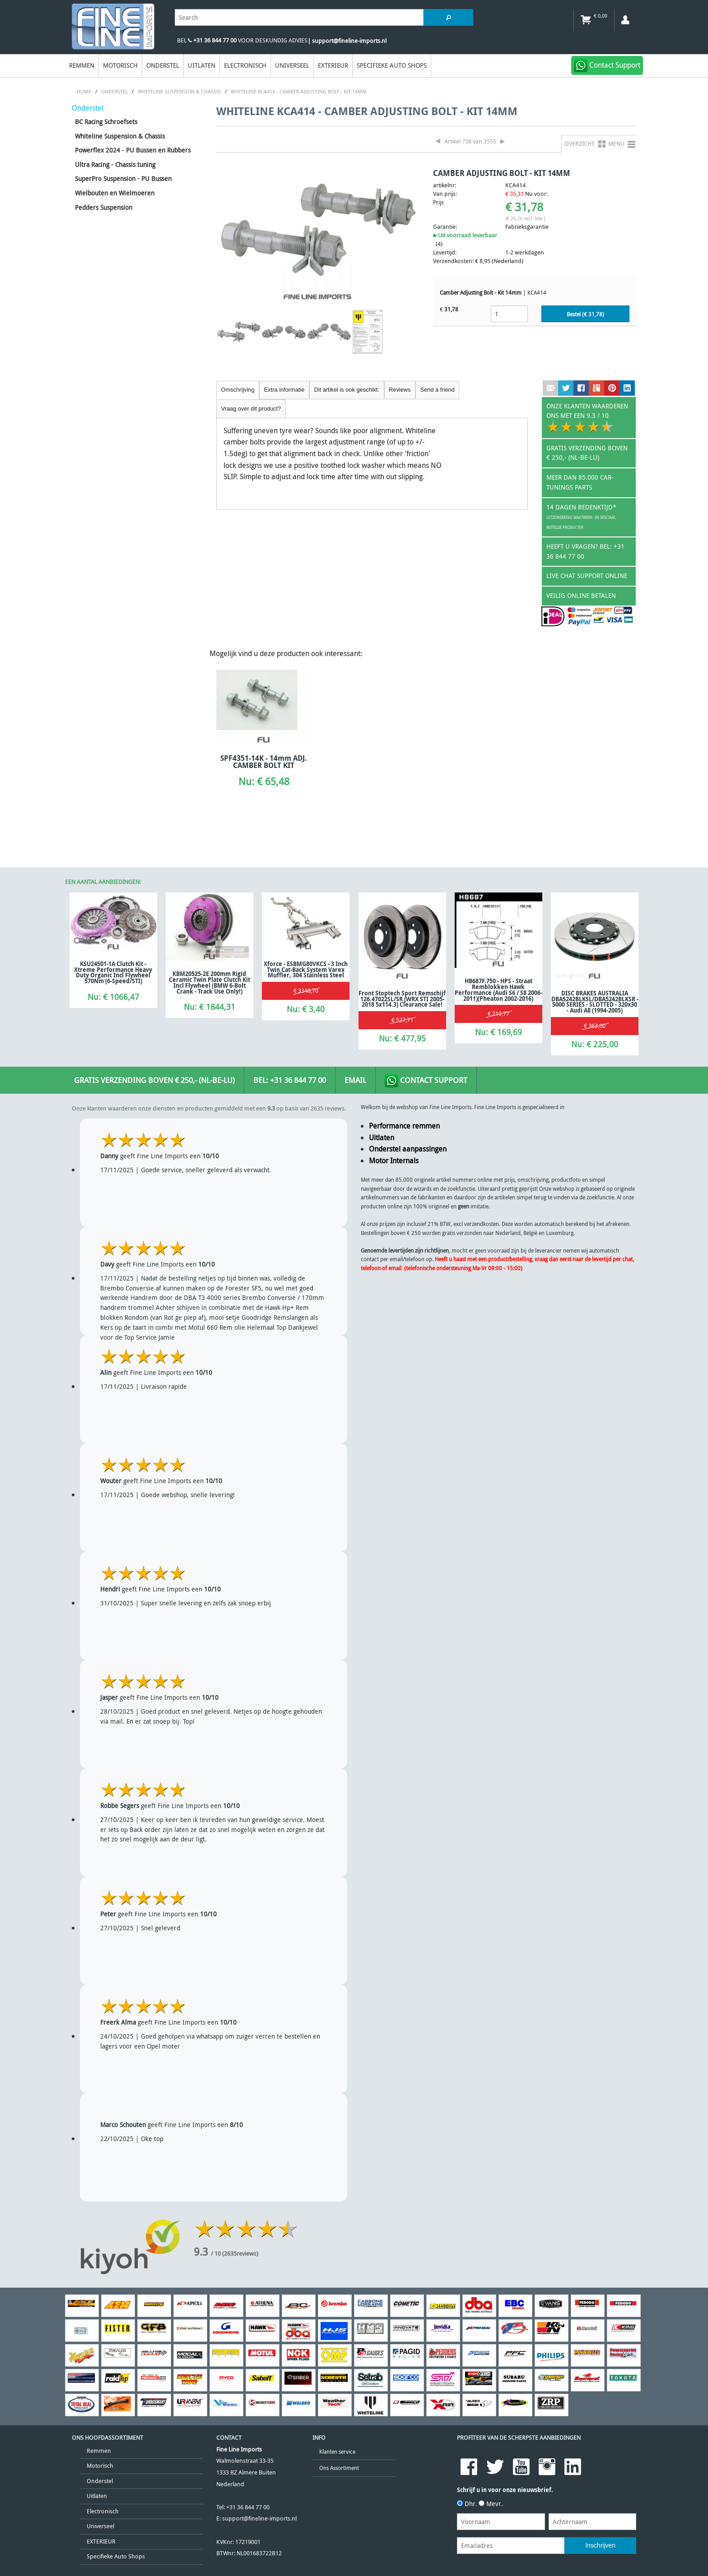 This screenshot has width=708, height=2576. Describe the element at coordinates (162, 65) in the screenshot. I see `Onderstel` at that location.